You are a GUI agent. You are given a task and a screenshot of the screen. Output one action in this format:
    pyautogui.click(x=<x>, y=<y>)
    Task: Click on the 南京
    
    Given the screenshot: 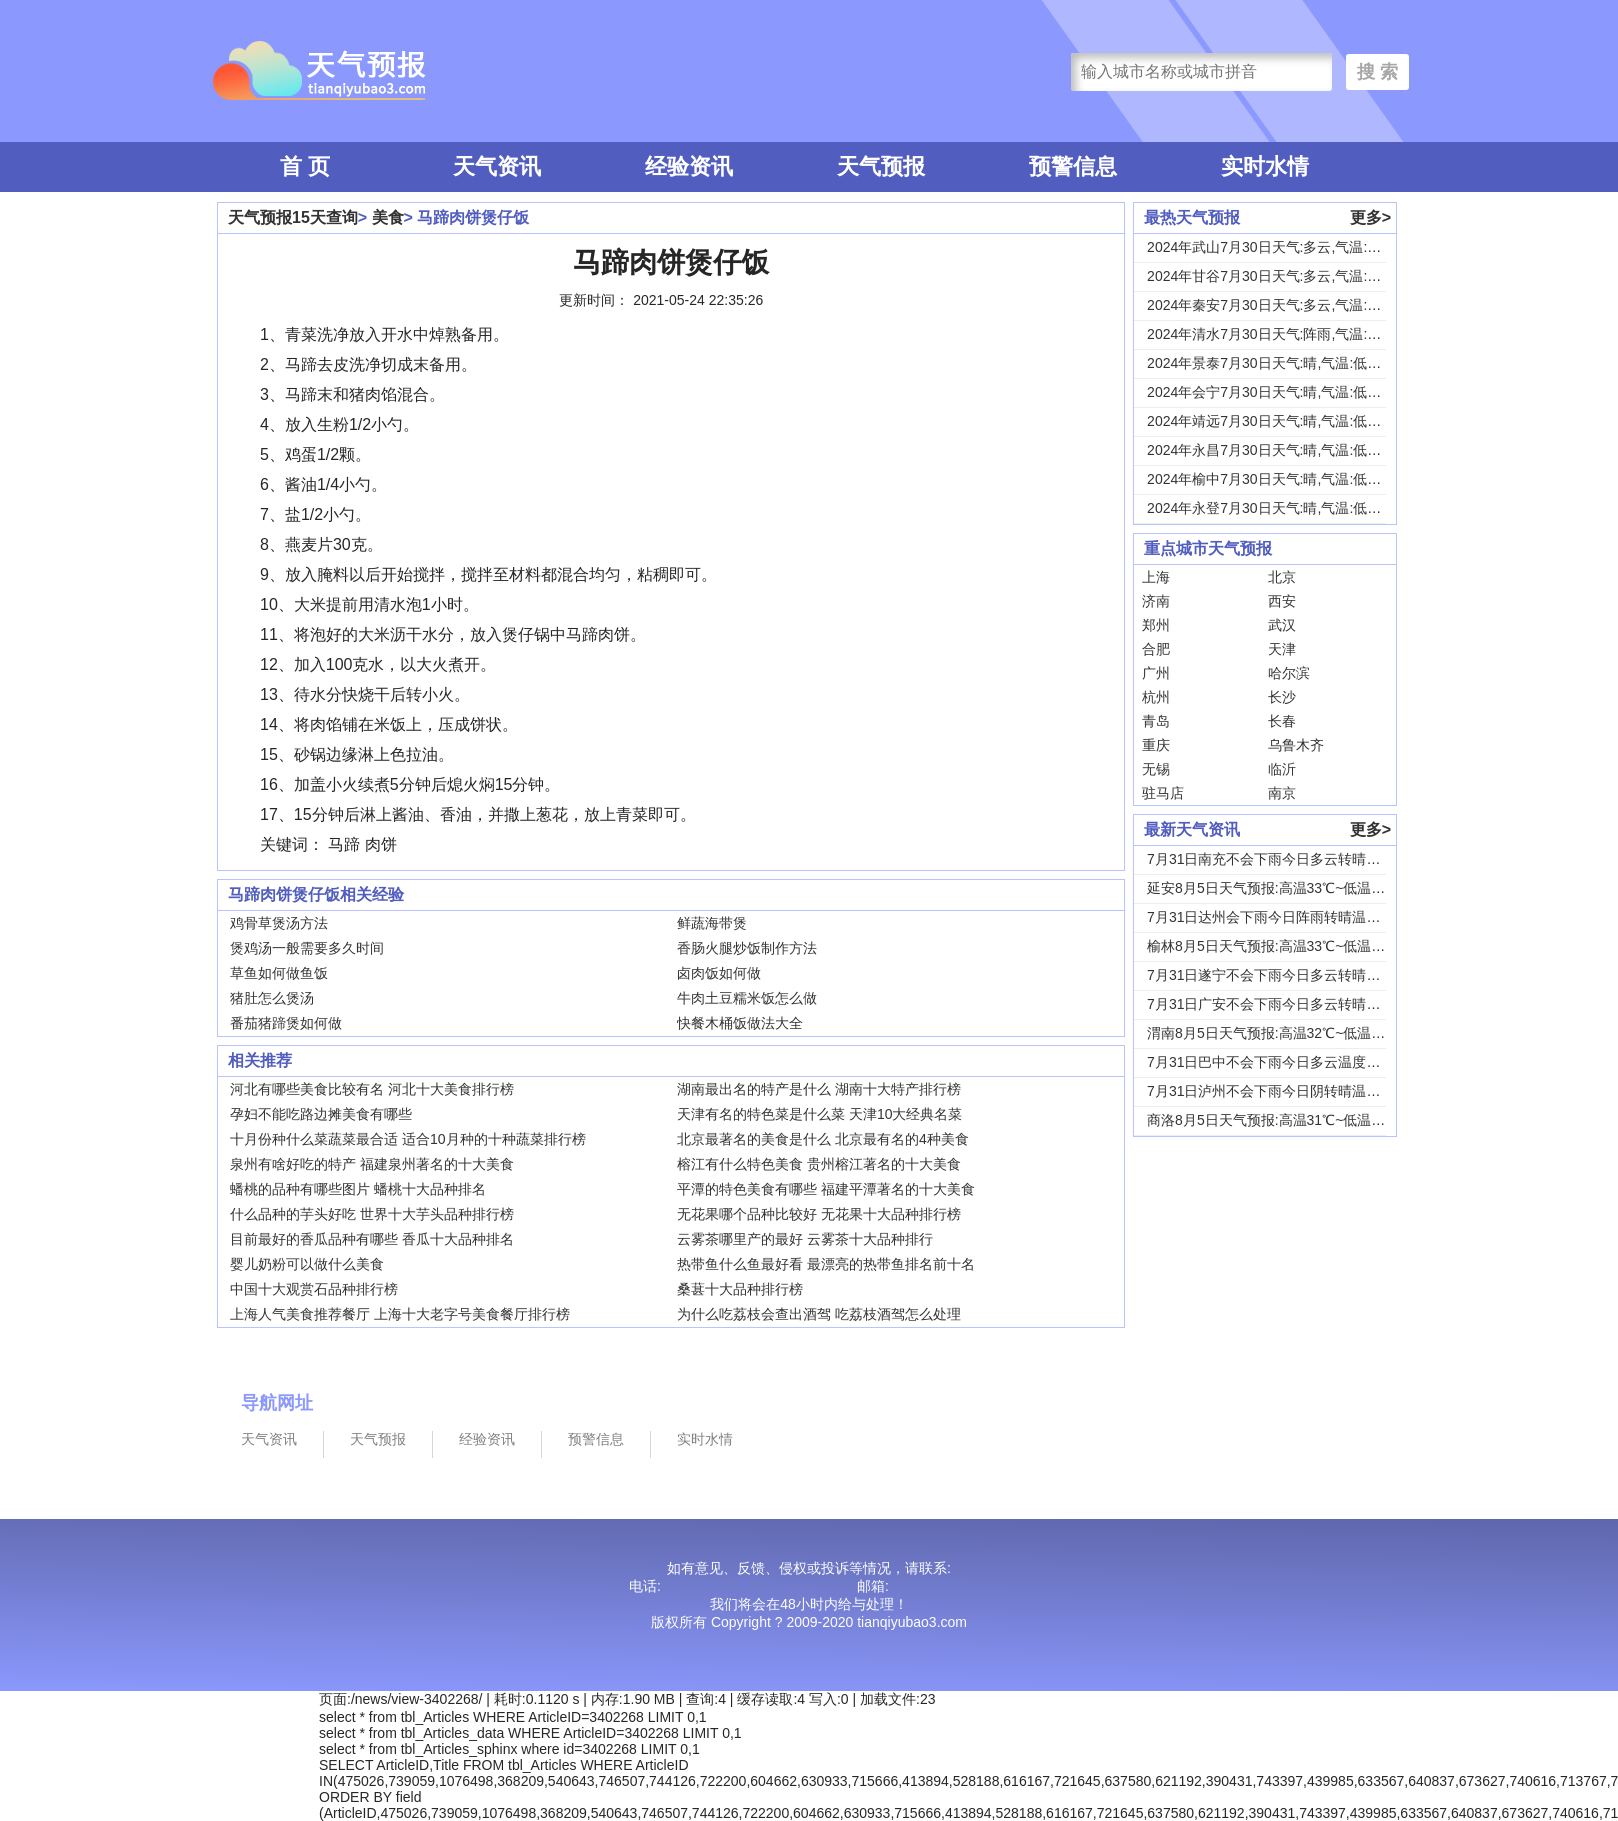 What is the action you would take?
    pyautogui.click(x=1282, y=793)
    